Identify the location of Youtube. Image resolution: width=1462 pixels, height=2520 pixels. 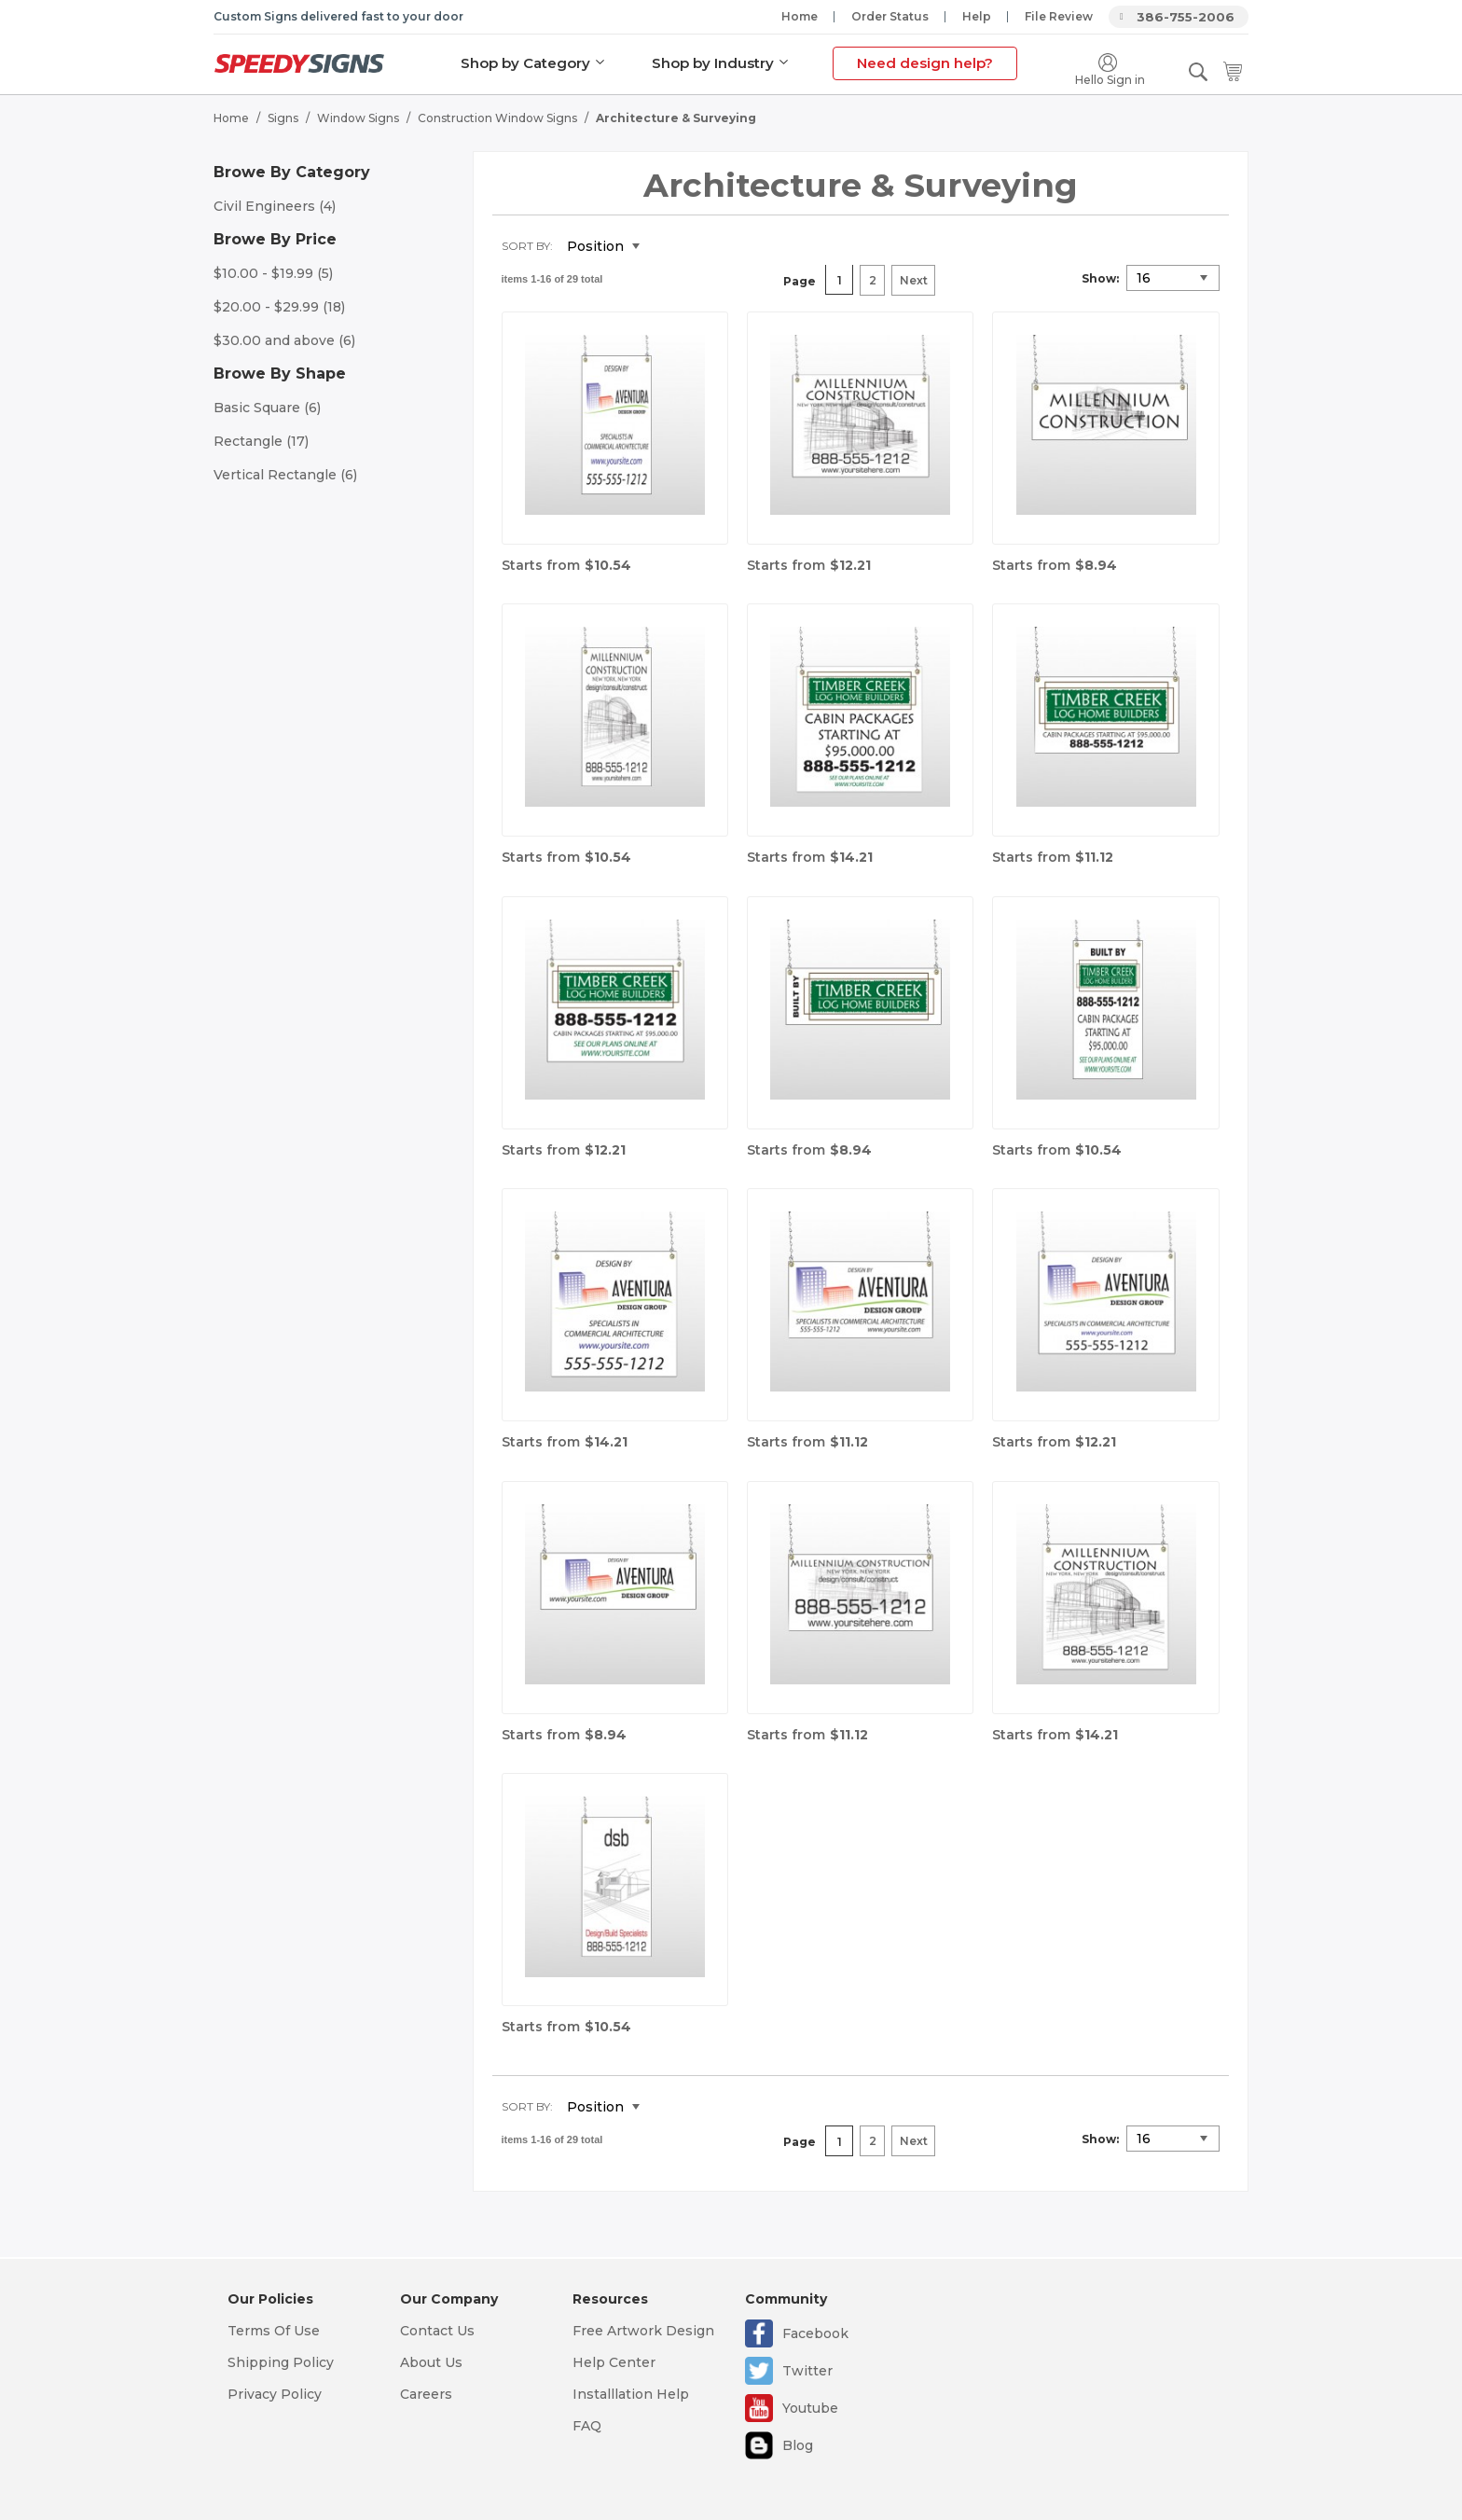
(810, 2408).